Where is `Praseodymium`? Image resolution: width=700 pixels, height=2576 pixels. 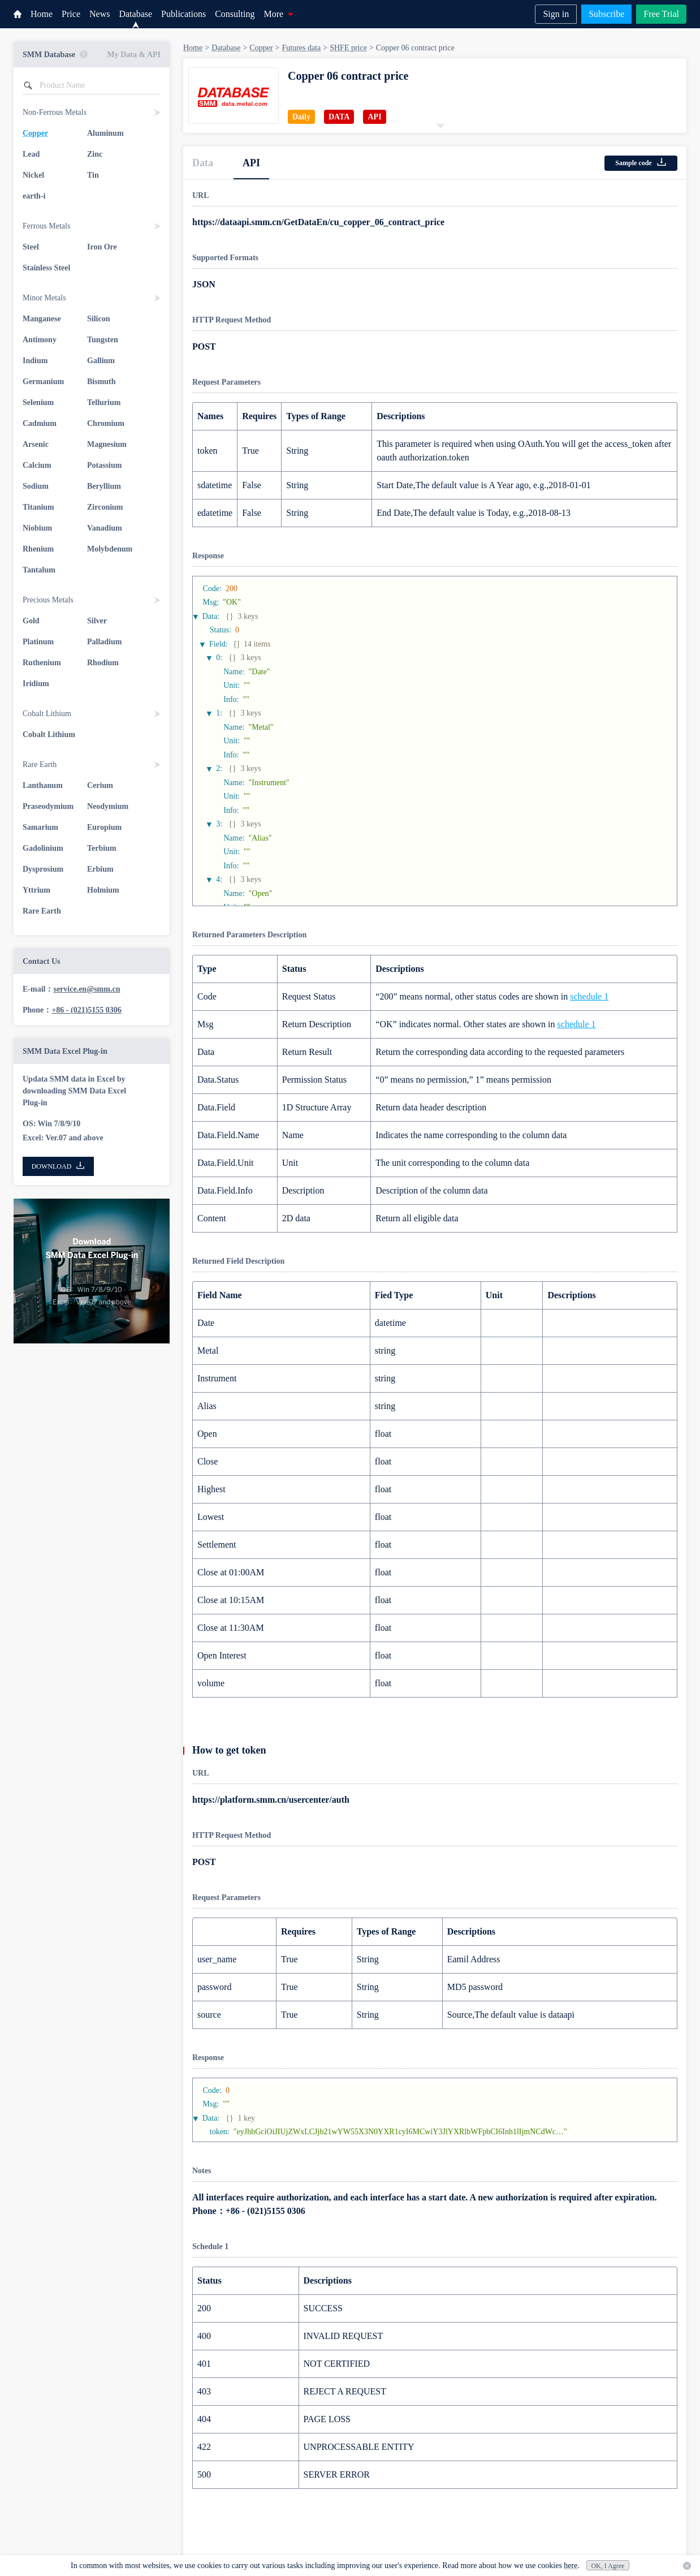 Praseodymium is located at coordinates (48, 806).